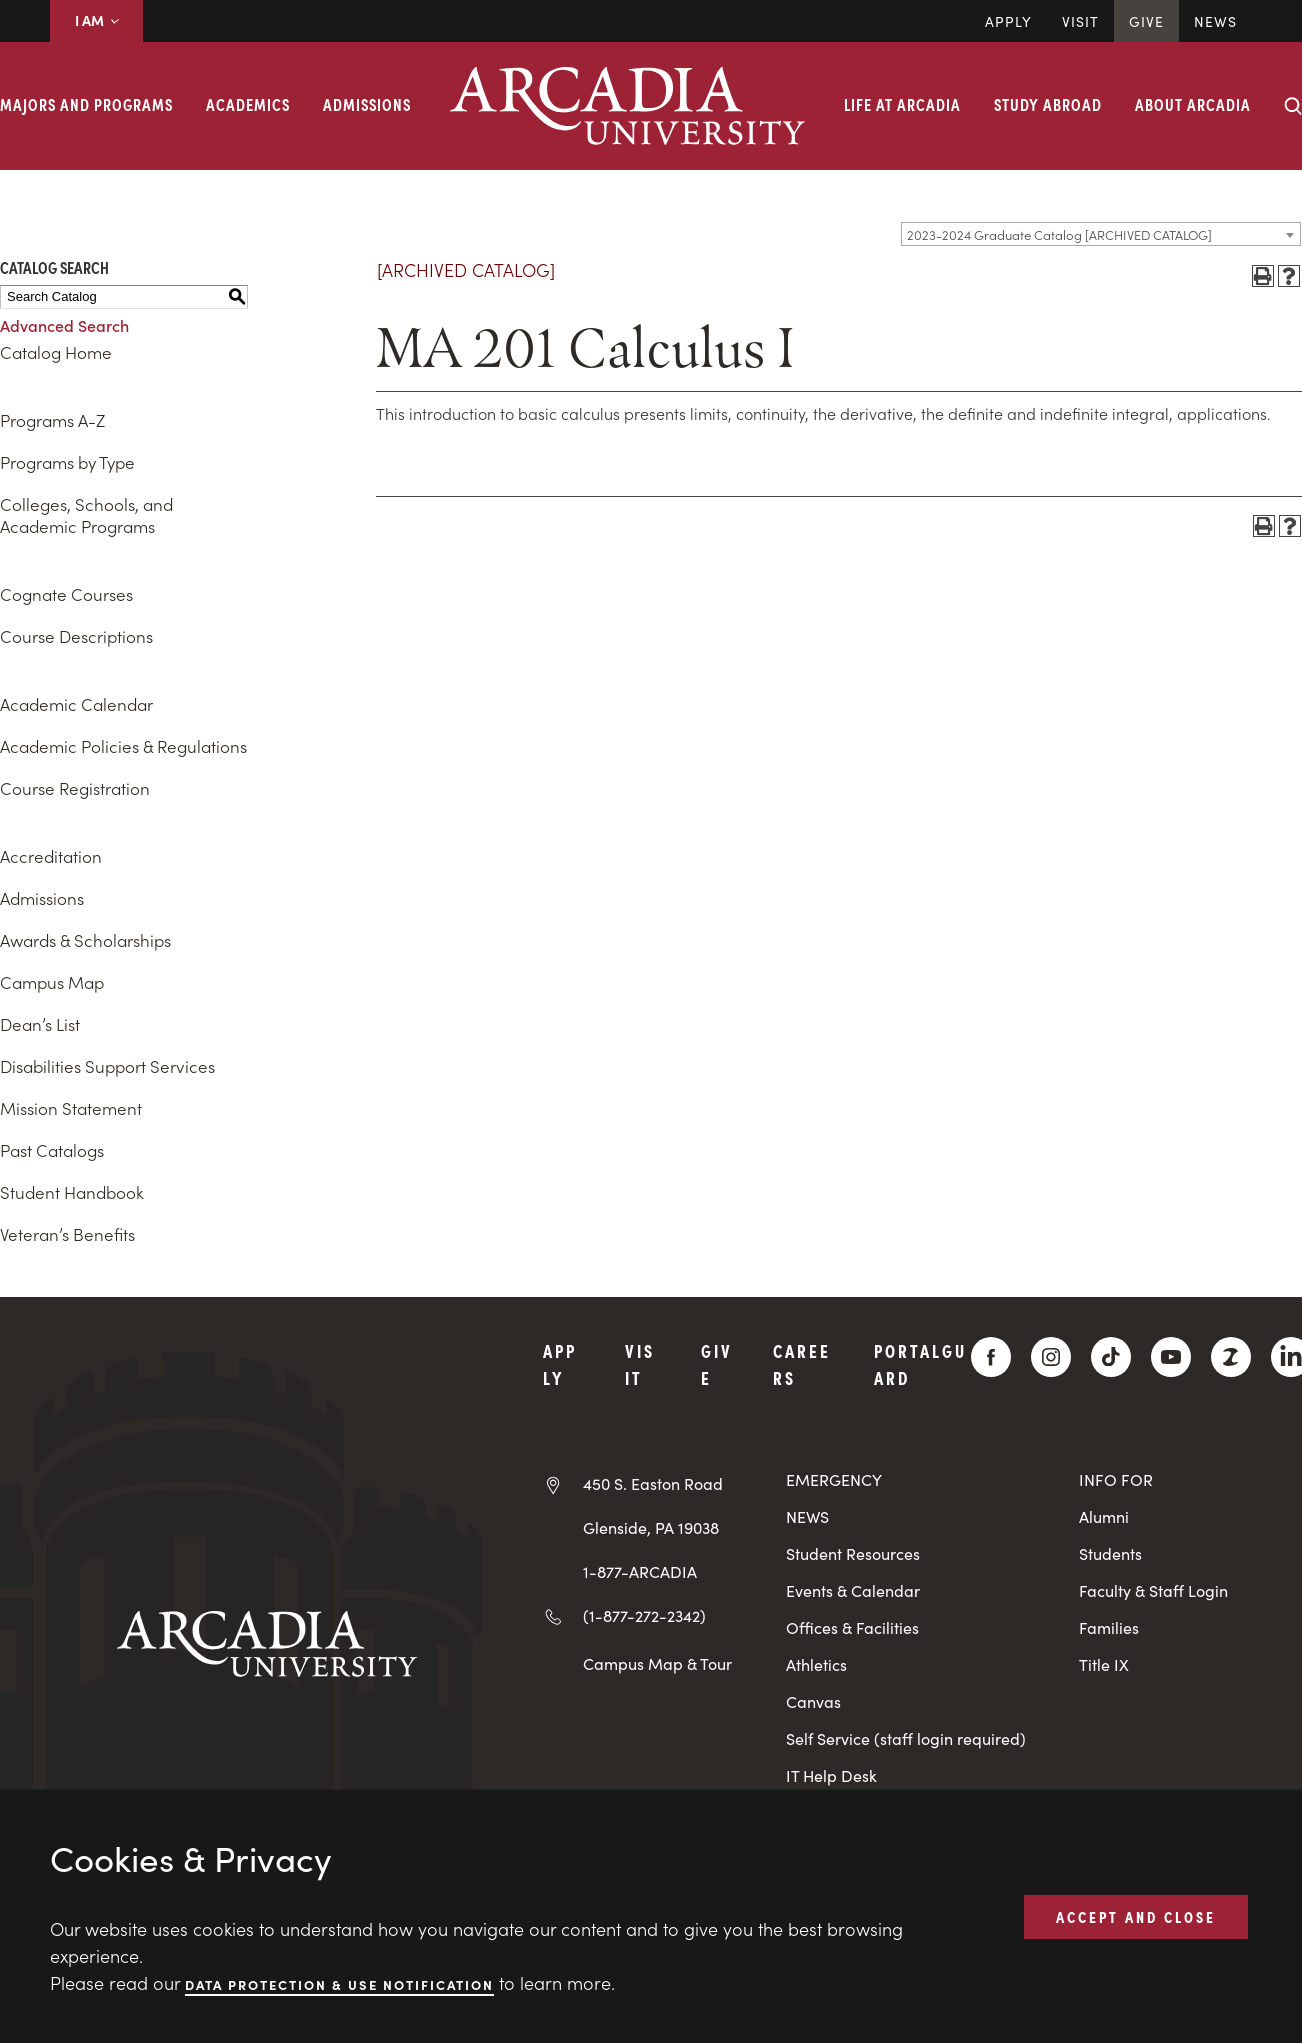  I want to click on Canvas, so click(813, 1701).